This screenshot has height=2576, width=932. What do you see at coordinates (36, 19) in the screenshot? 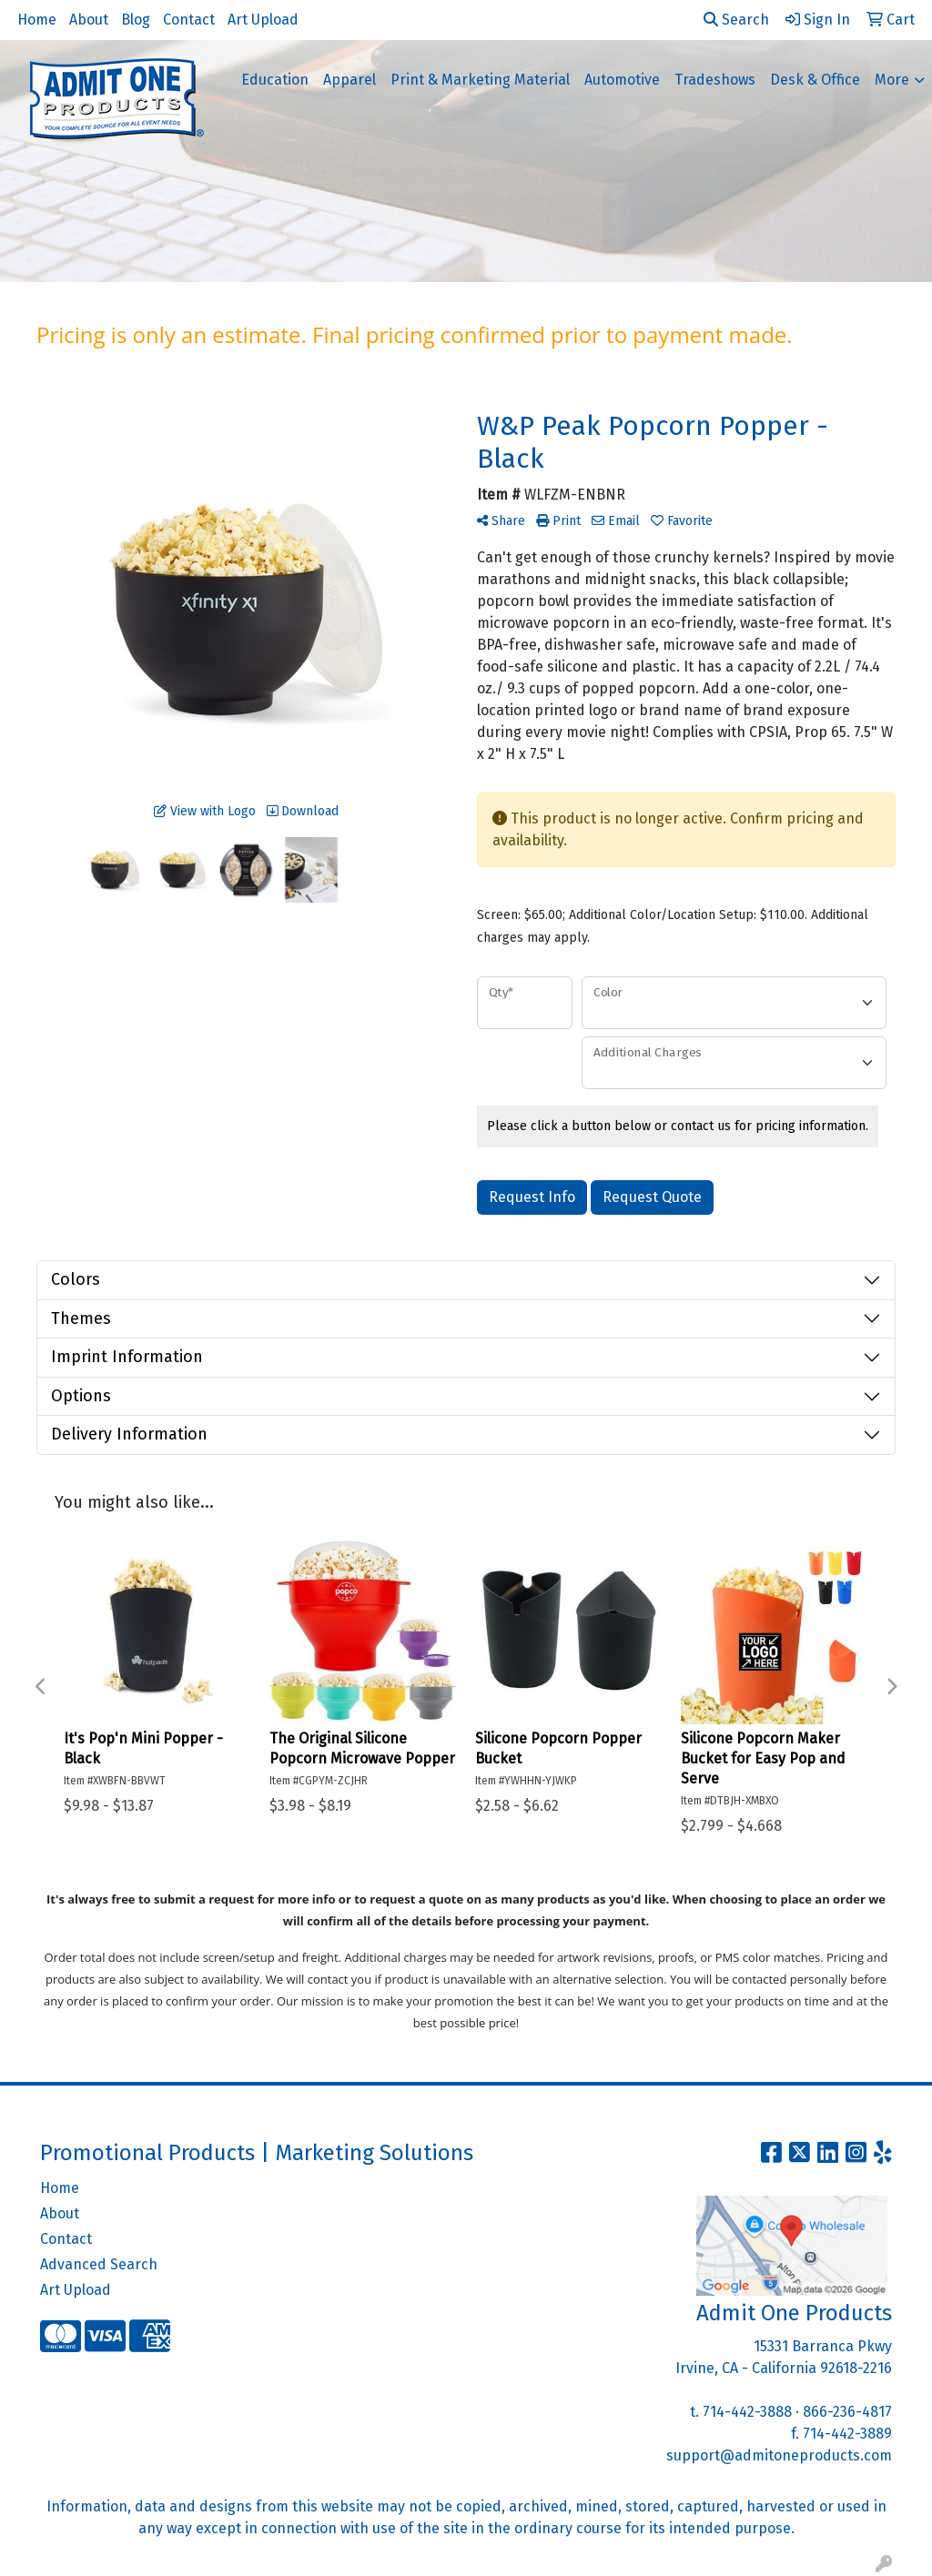
I see `Home` at bounding box center [36, 19].